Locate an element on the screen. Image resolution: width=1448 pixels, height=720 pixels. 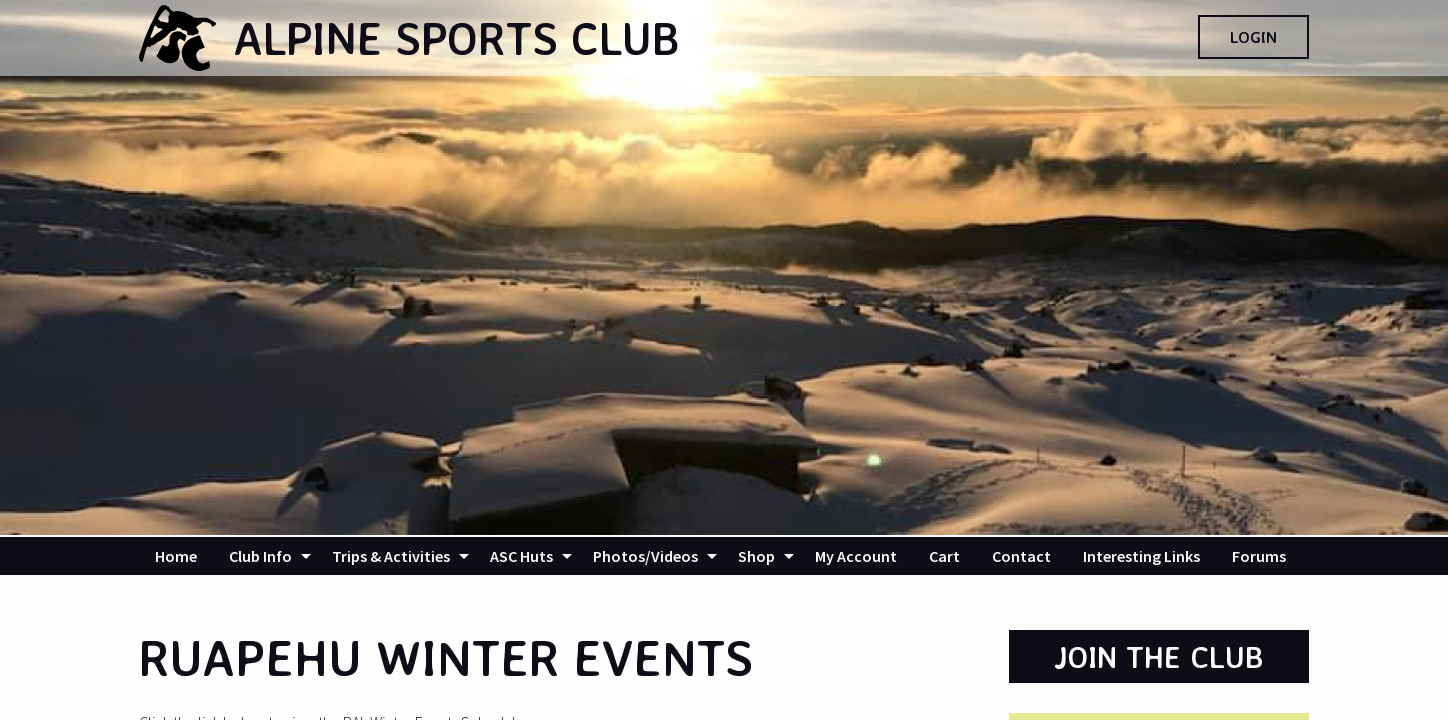
Forums is located at coordinates (1259, 556).